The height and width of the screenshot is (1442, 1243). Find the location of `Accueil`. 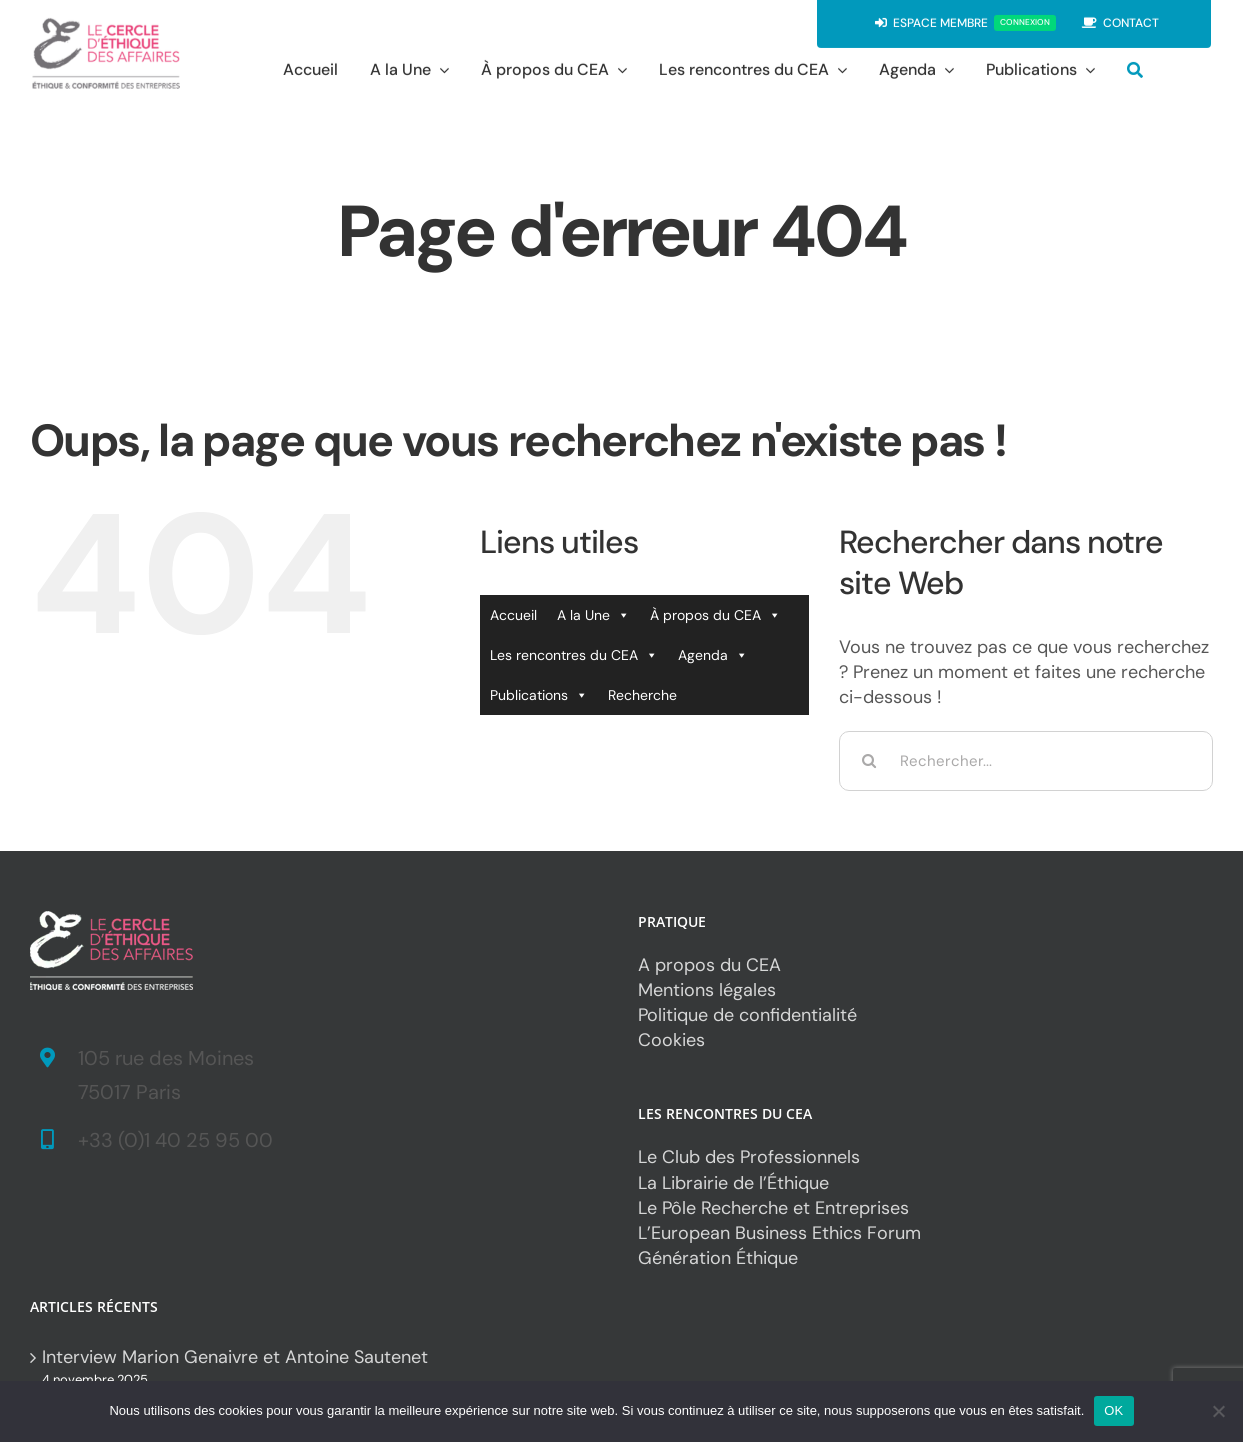

Accueil is located at coordinates (513, 615).